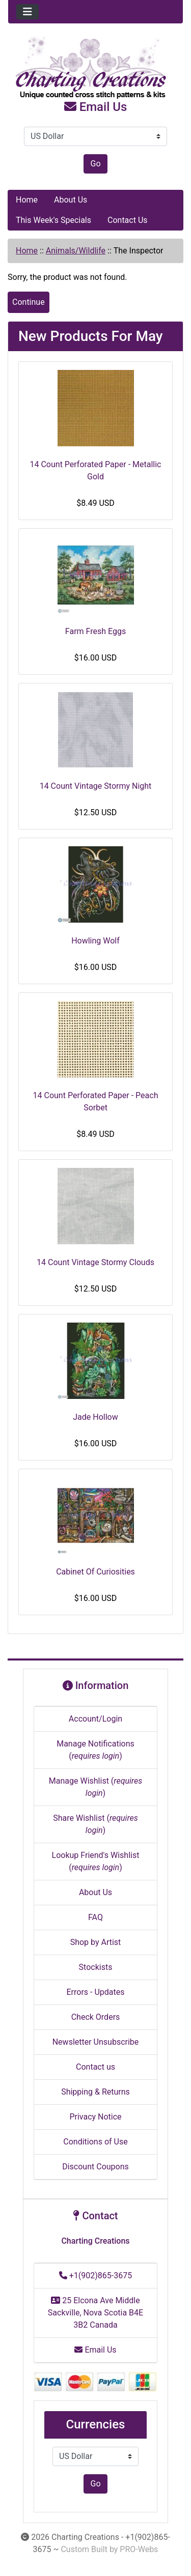 This screenshot has height=2576, width=191. I want to click on Account/Login, so click(95, 1719).